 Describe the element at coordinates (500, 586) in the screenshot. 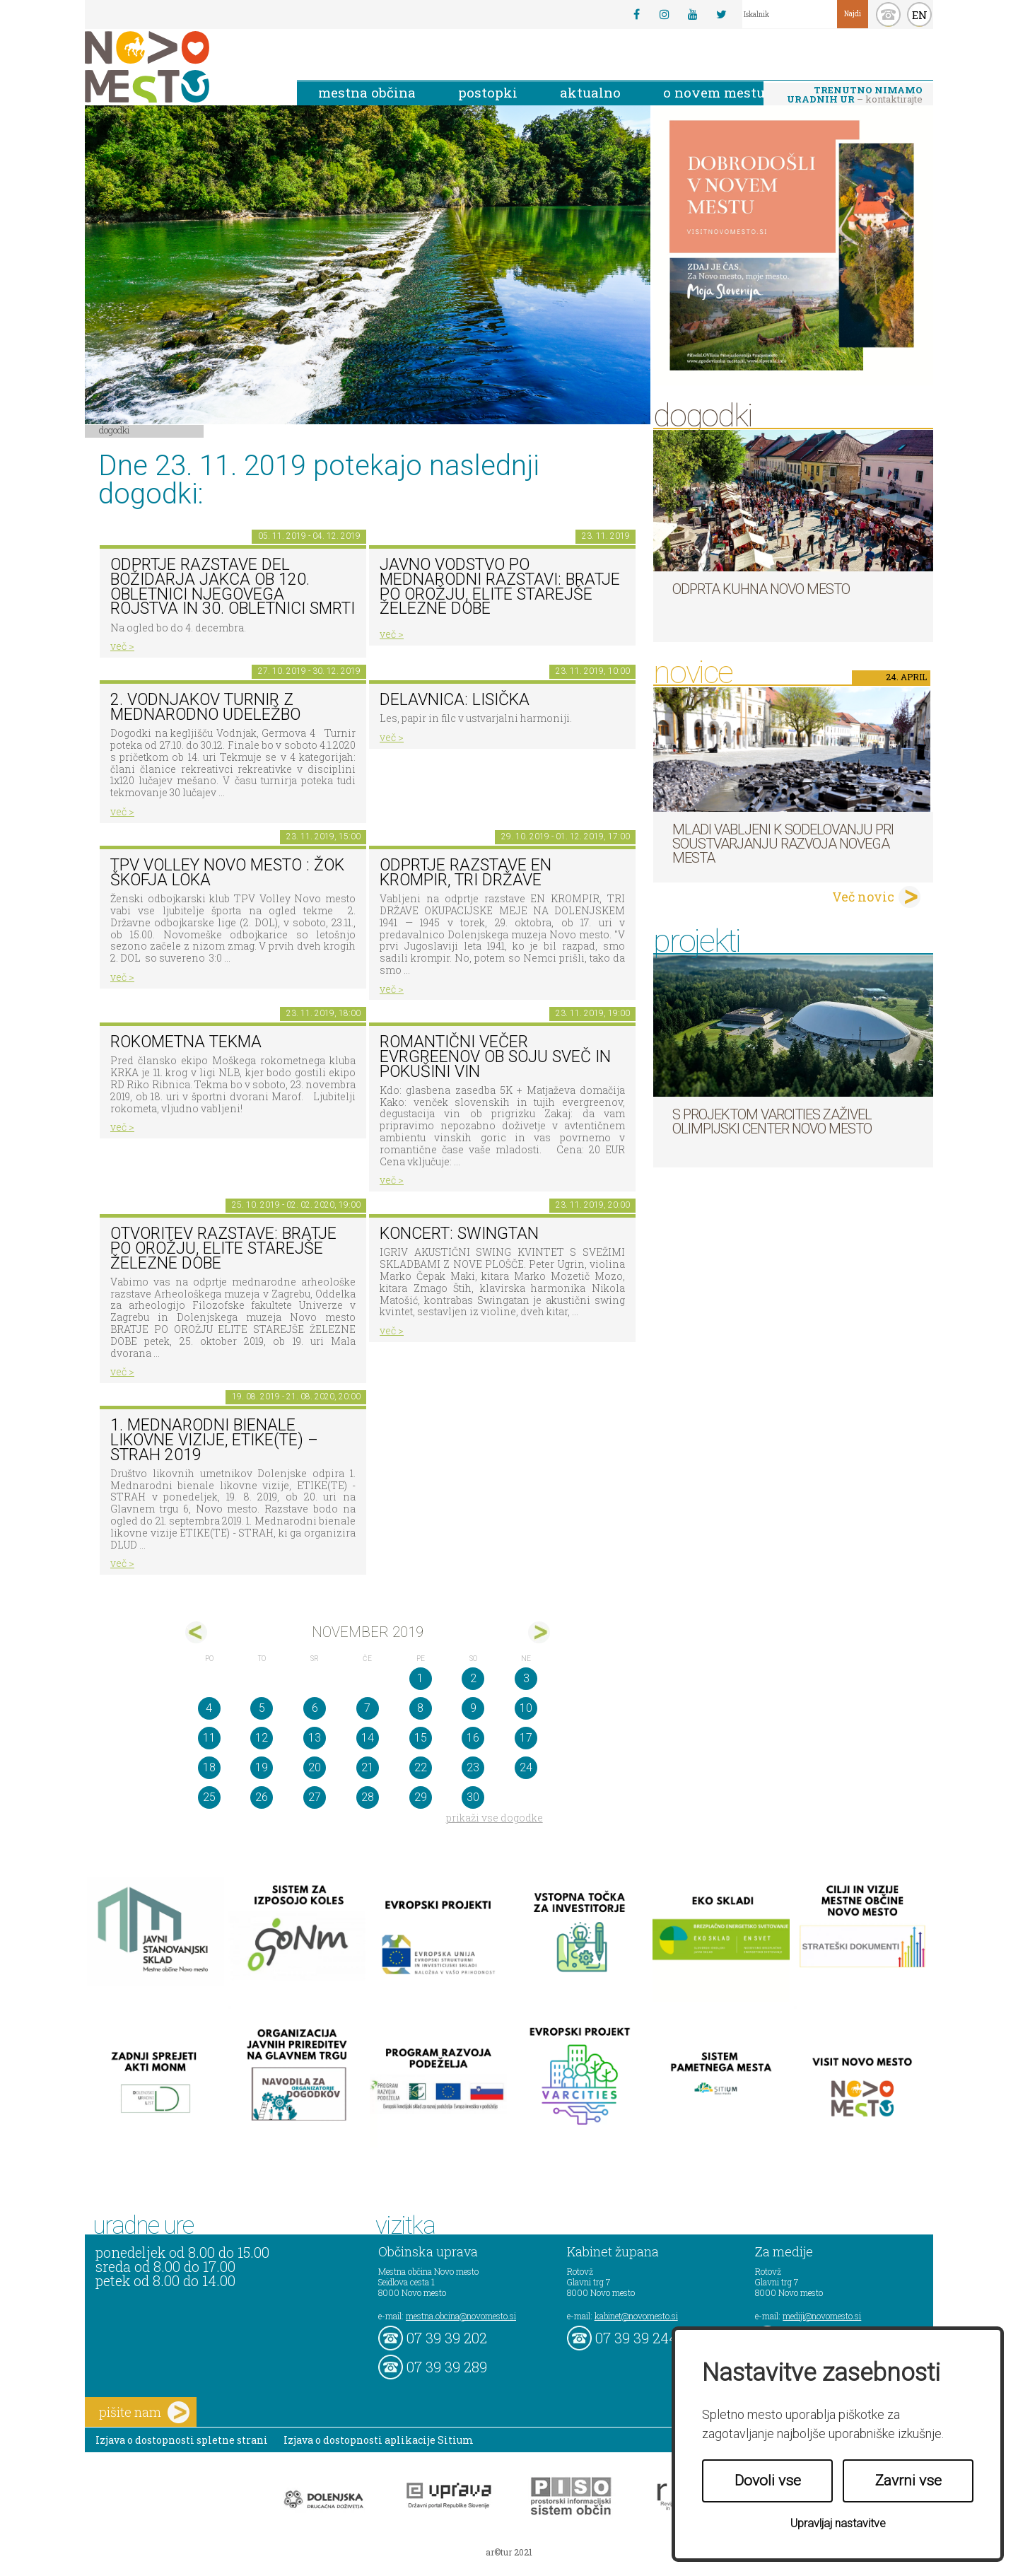

I see `Javno vodstvo po mednarodni razstavi: Bratje po orožju, elite starejše železne dobe` at that location.